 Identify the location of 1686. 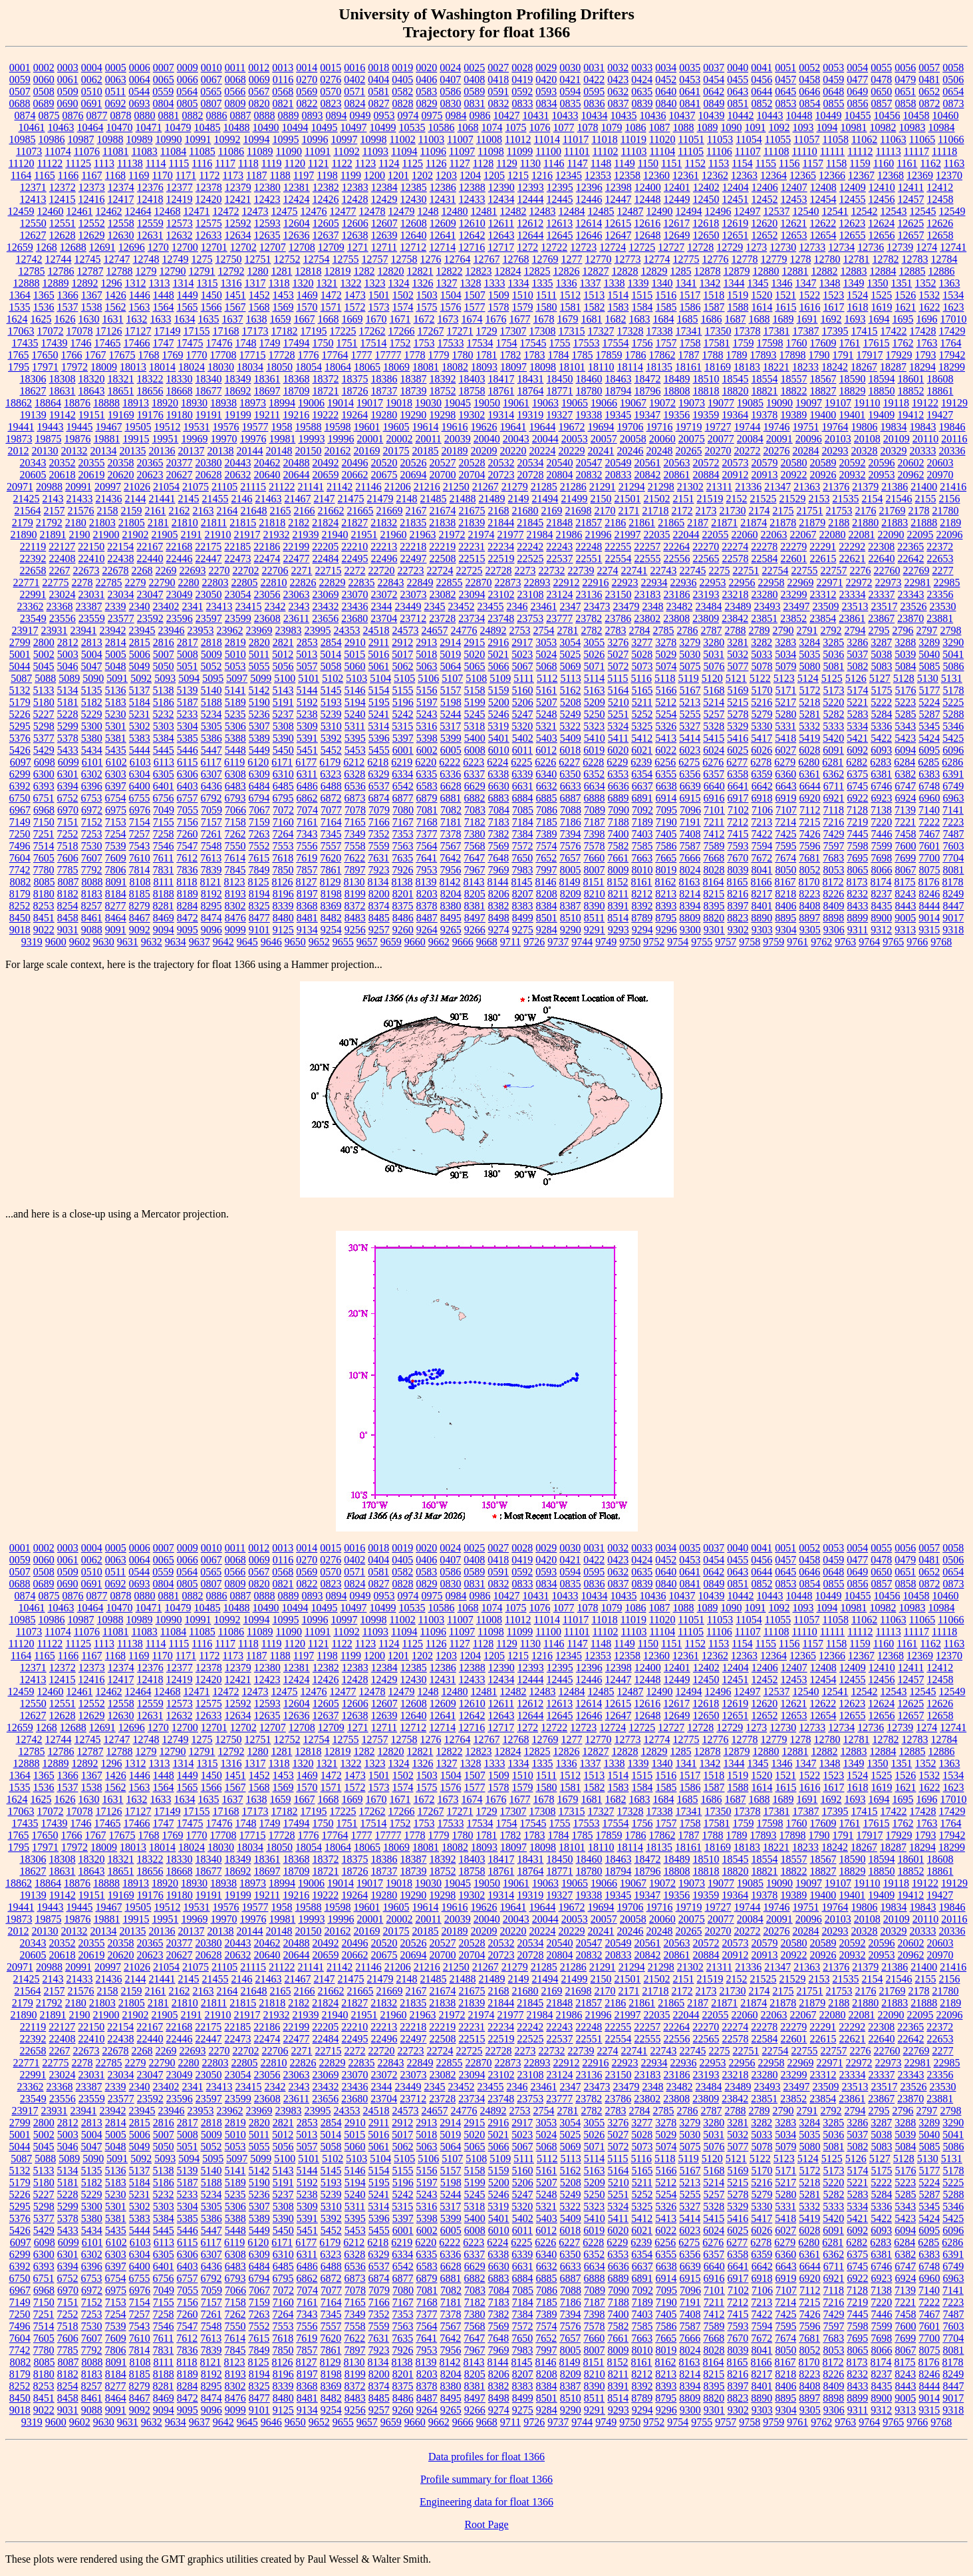
(711, 319).